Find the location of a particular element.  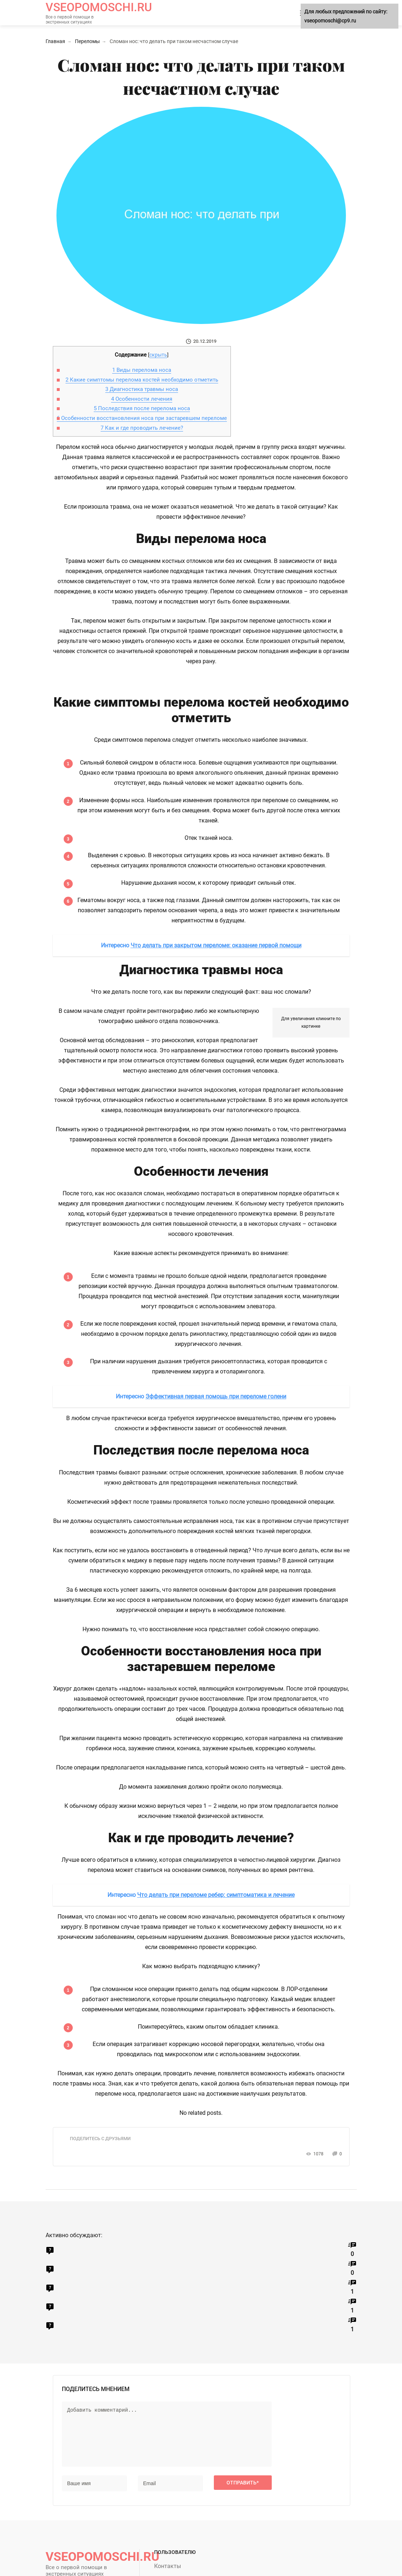

Диагностика травмы носа is located at coordinates (141, 389).